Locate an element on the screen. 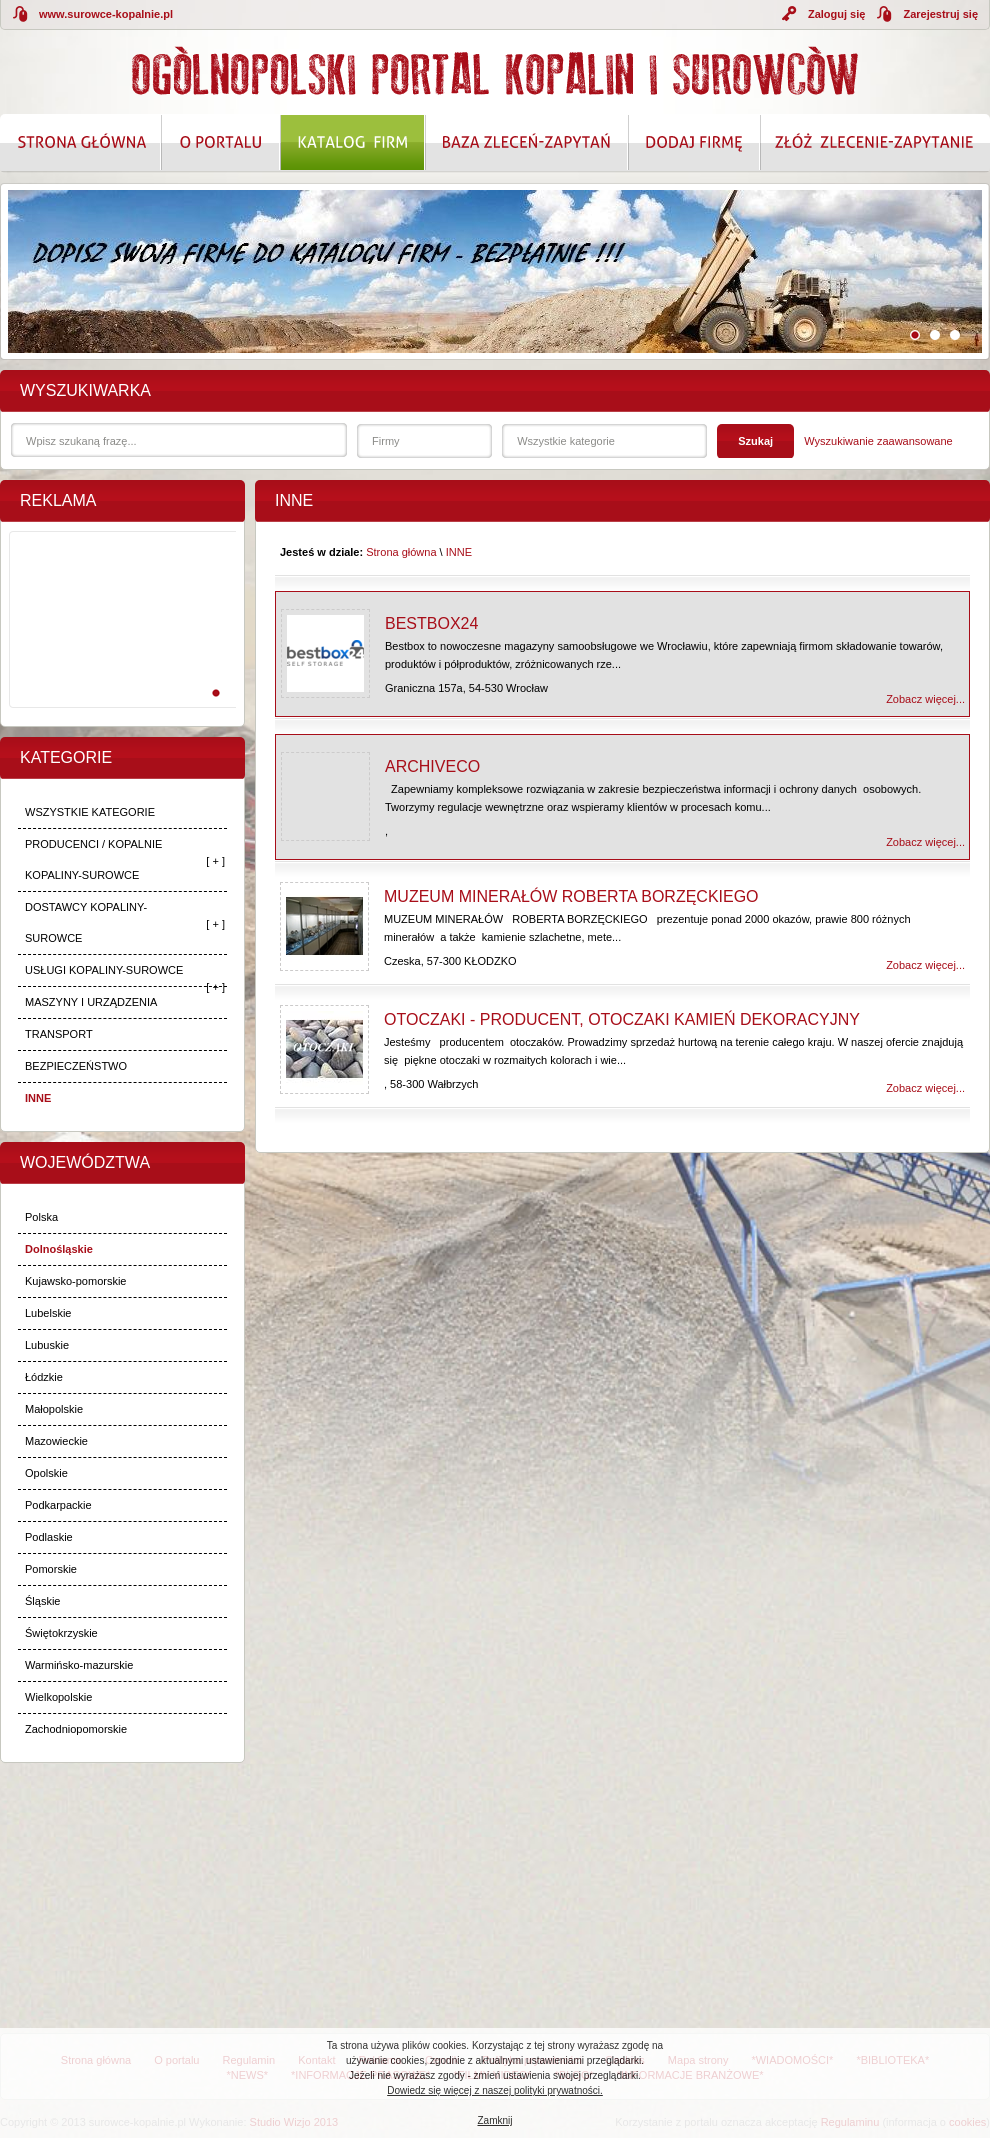 The image size is (990, 2138). Podkarpackie is located at coordinates (58, 1505).